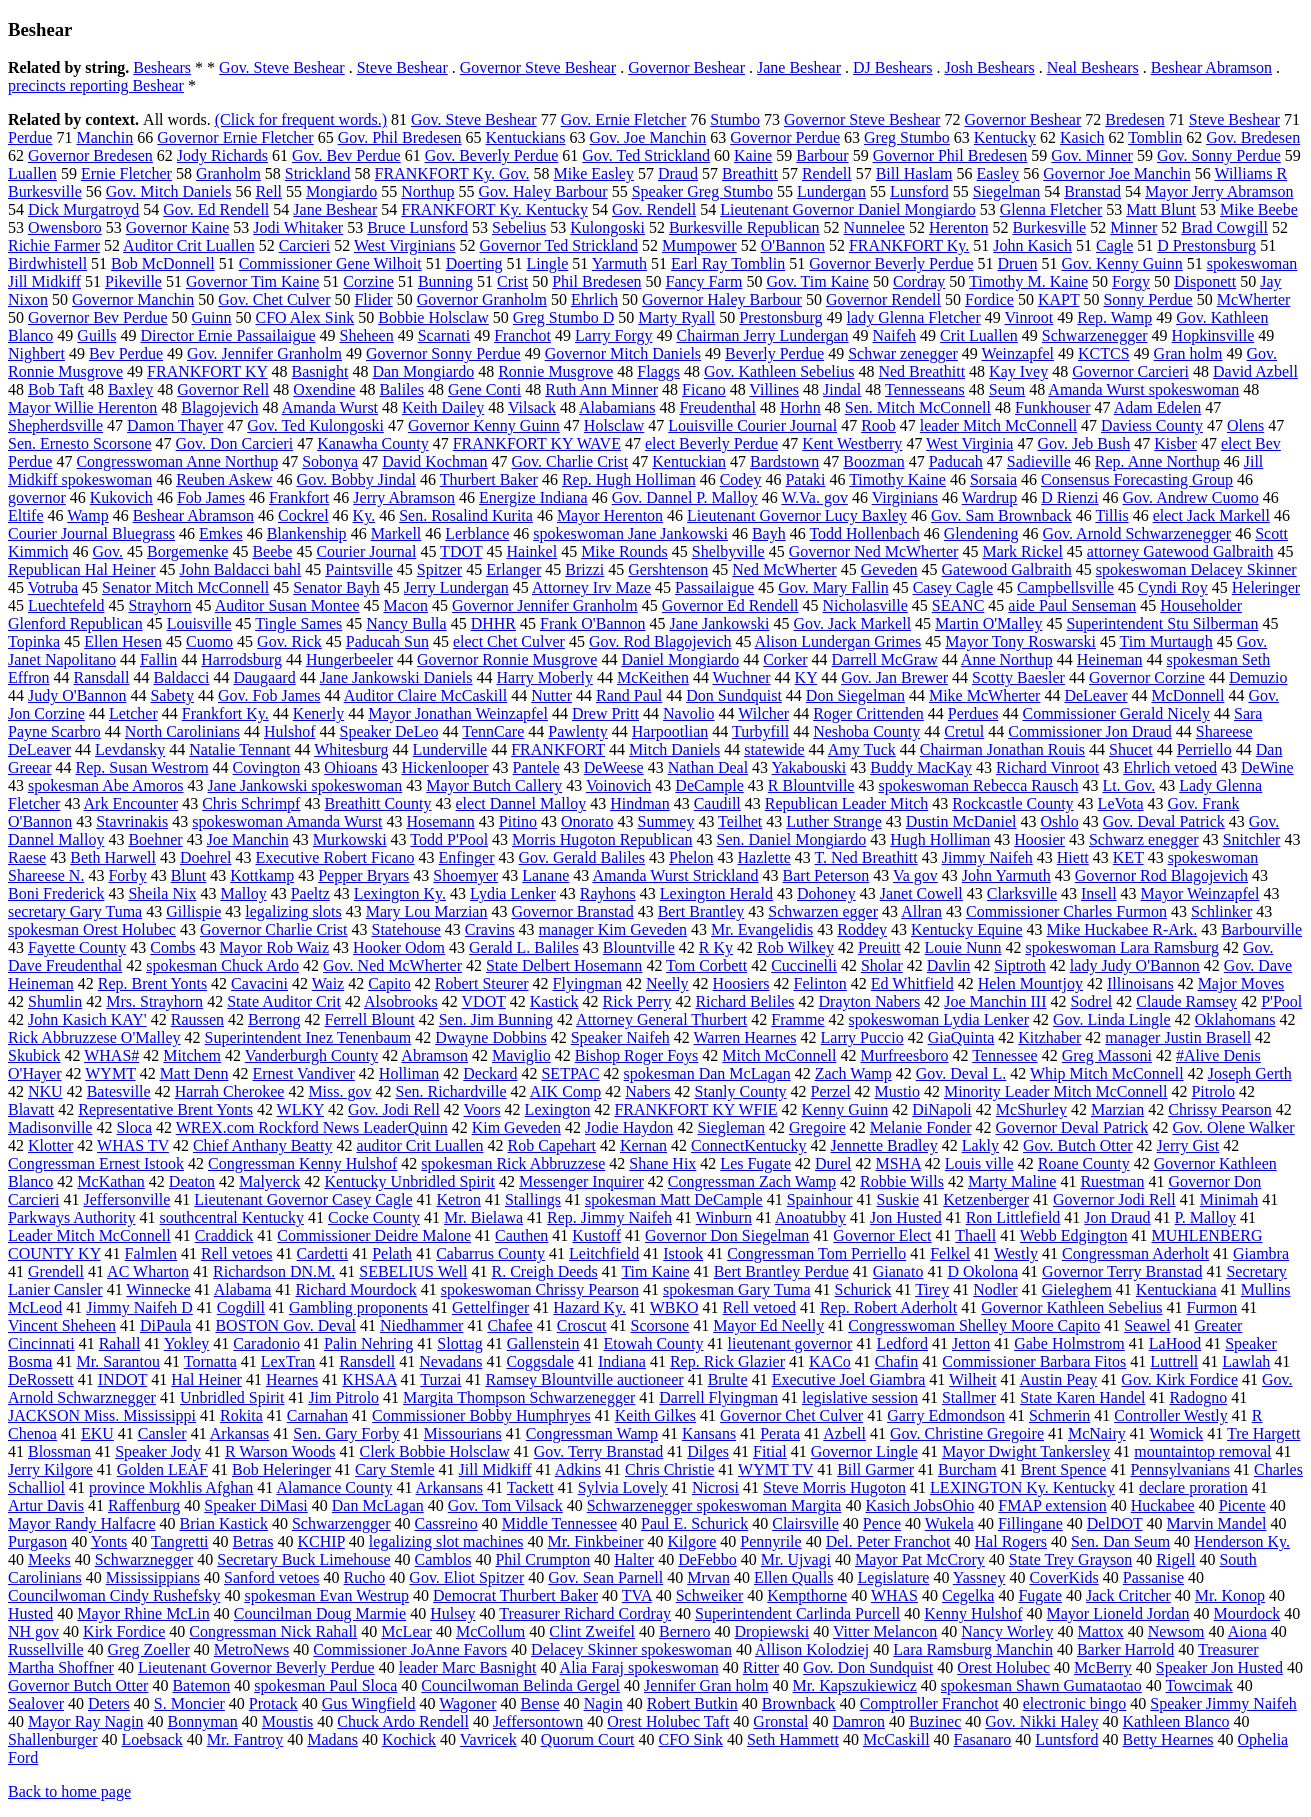 Image resolution: width=1311 pixels, height=1817 pixels. What do you see at coordinates (450, 1361) in the screenshot?
I see `Nevadans` at bounding box center [450, 1361].